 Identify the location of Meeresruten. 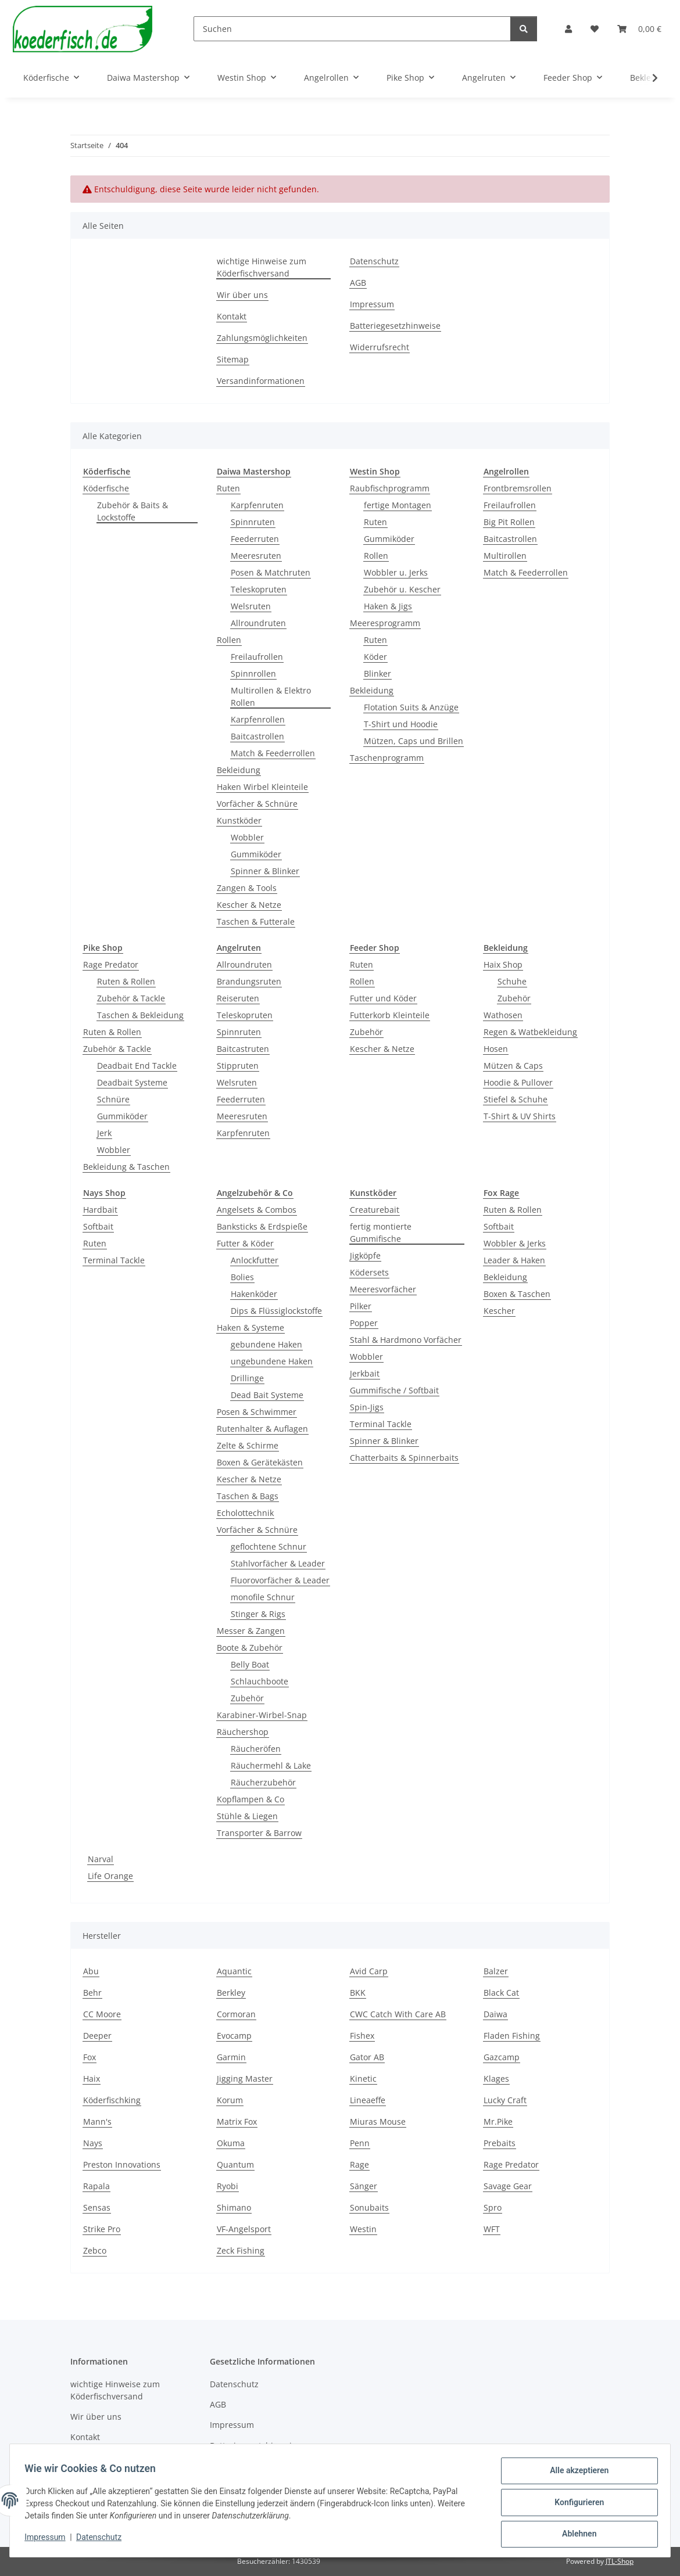
(256, 555).